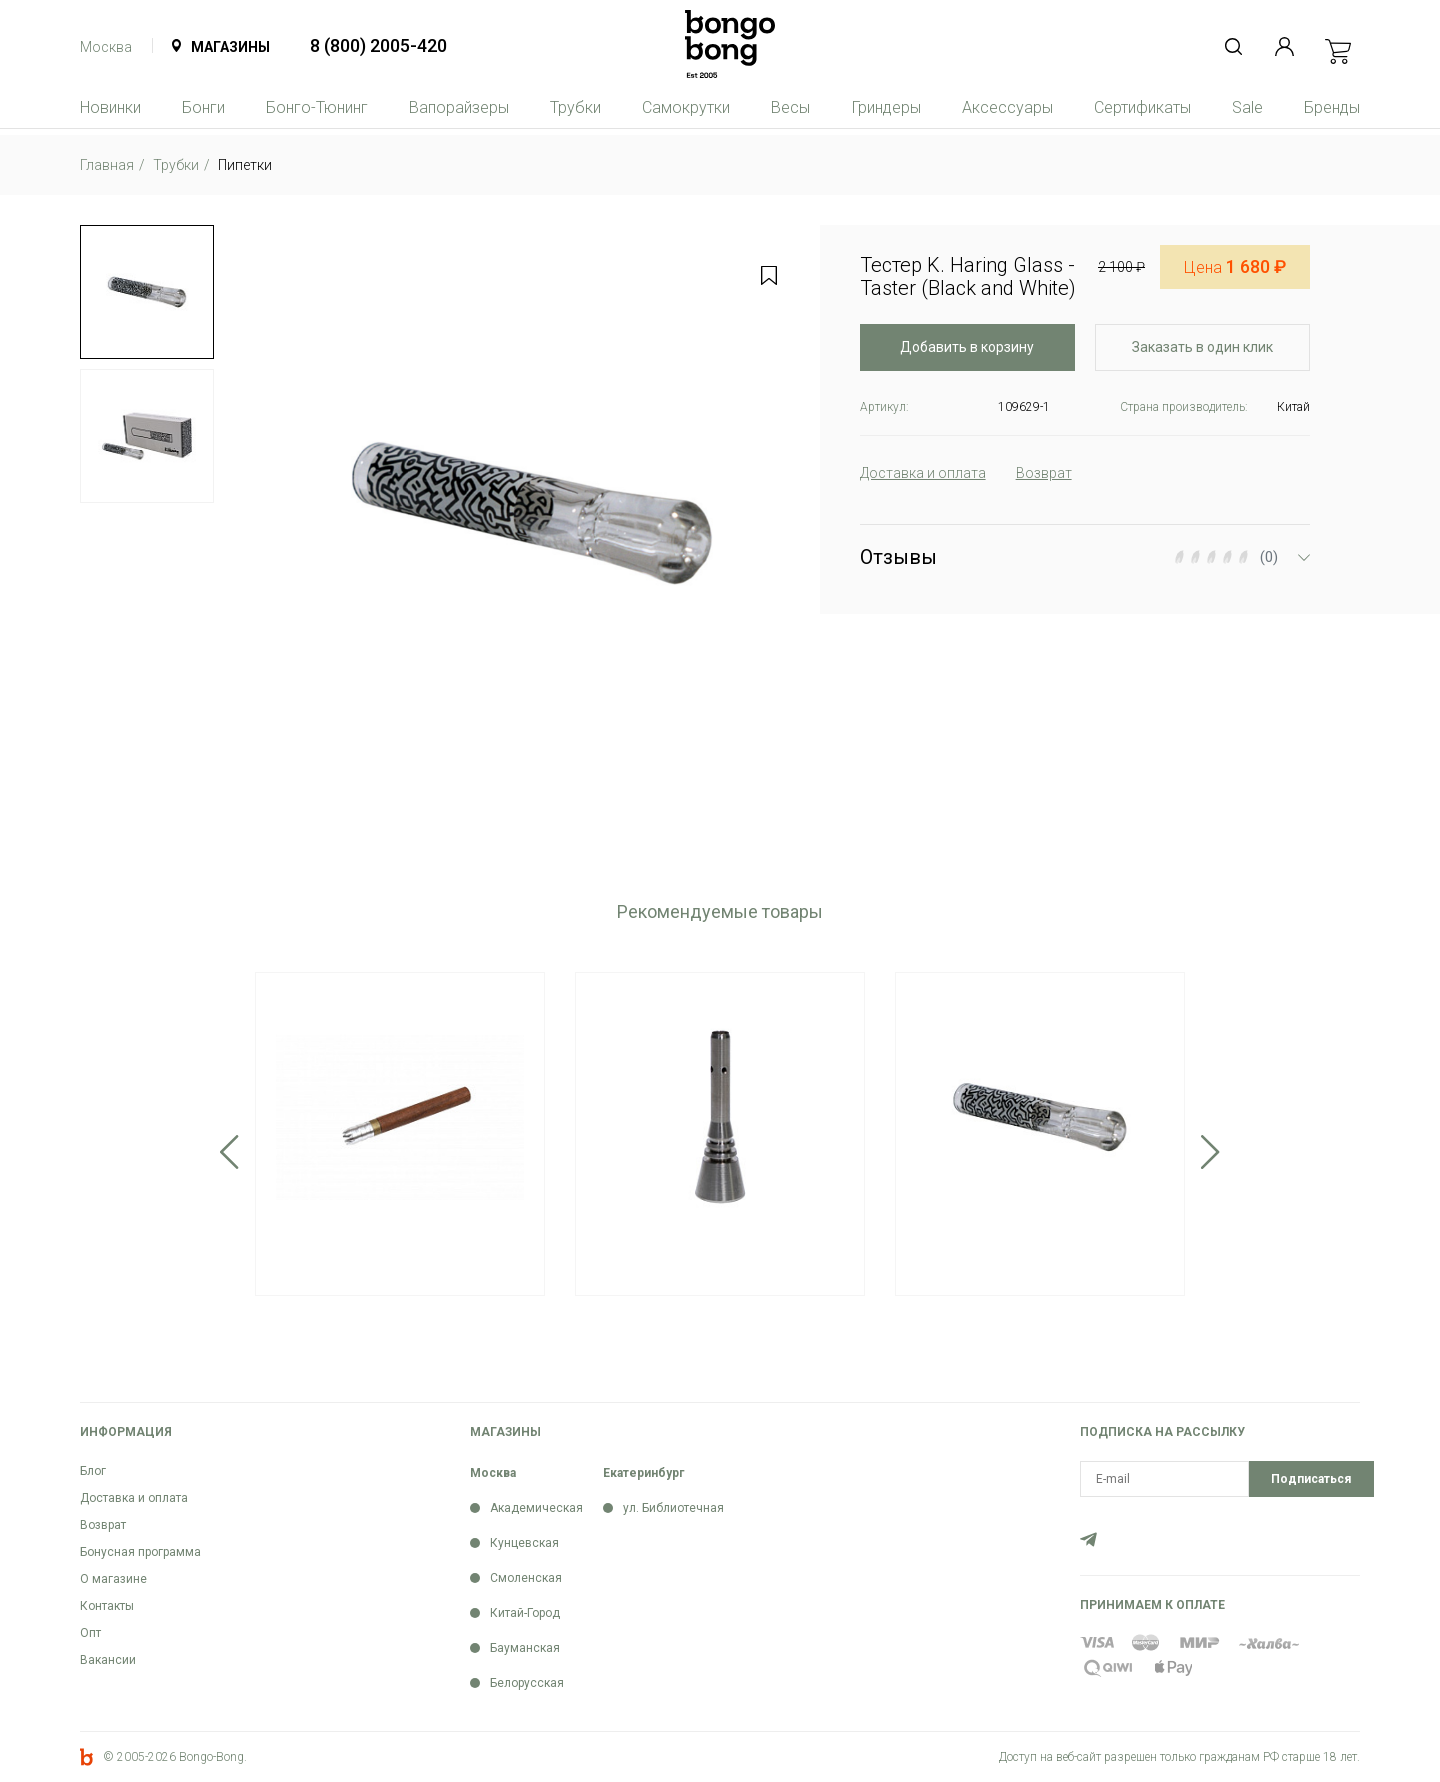  Describe the element at coordinates (317, 107) in the screenshot. I see `Бонго-Тюнинг` at that location.